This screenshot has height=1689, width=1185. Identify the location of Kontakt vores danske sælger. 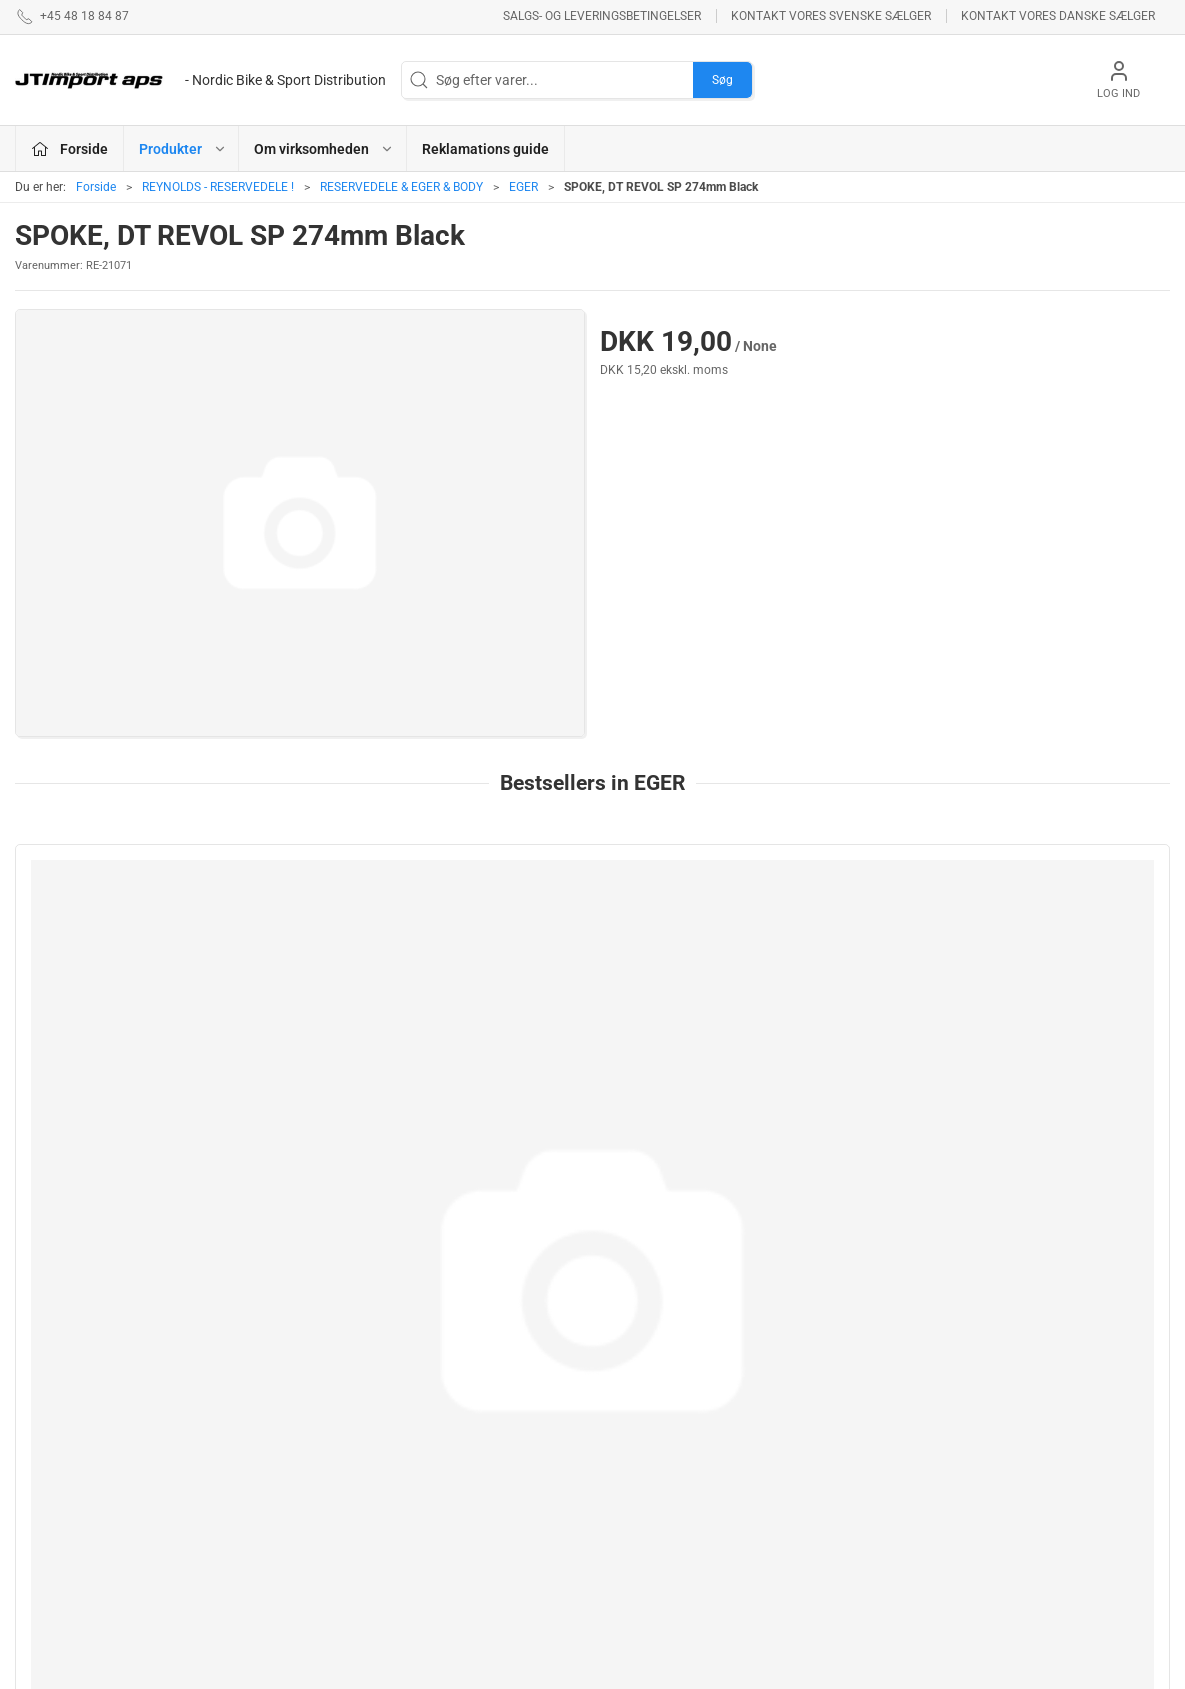
(1058, 16).